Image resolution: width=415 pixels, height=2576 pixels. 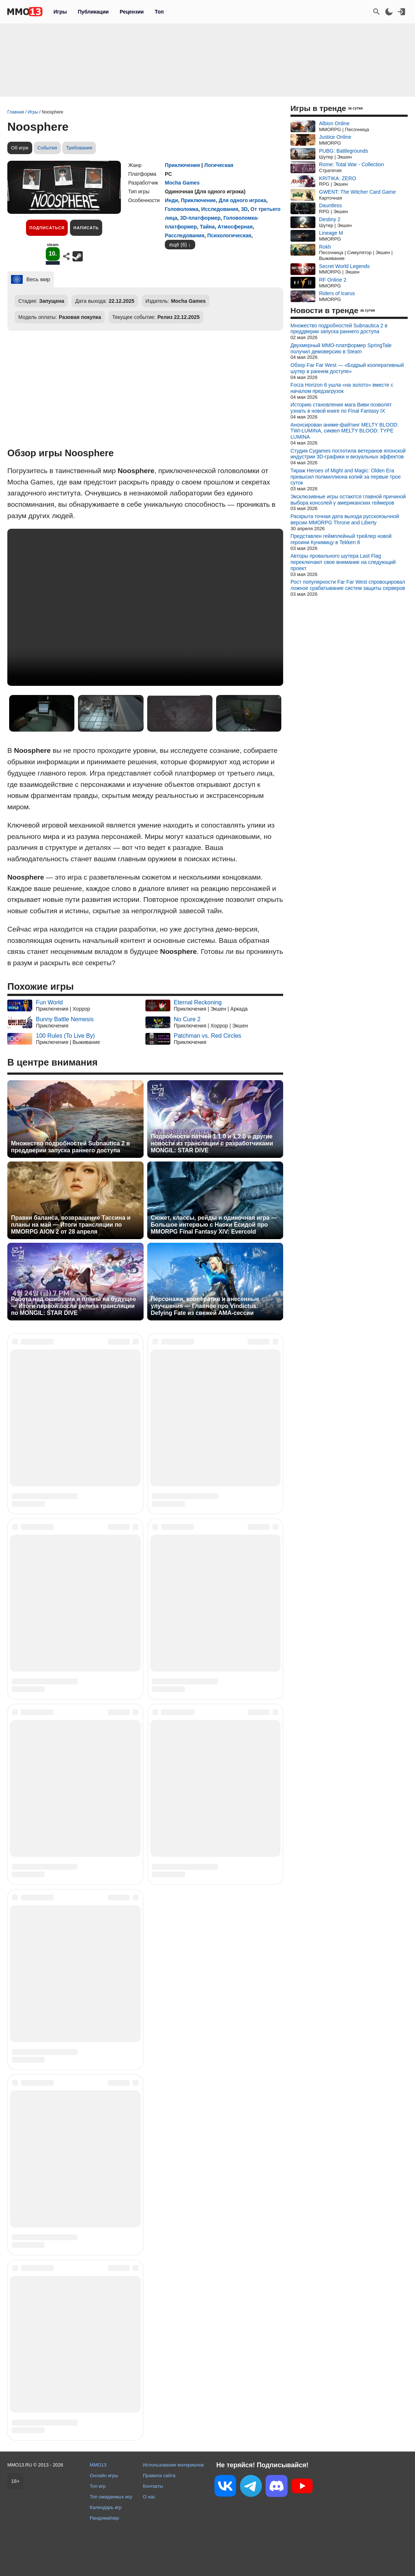 I want to click on Раскрыта точная дата выхода русскоязычной версии MMORPG Throne and Liberty, so click(x=344, y=519).